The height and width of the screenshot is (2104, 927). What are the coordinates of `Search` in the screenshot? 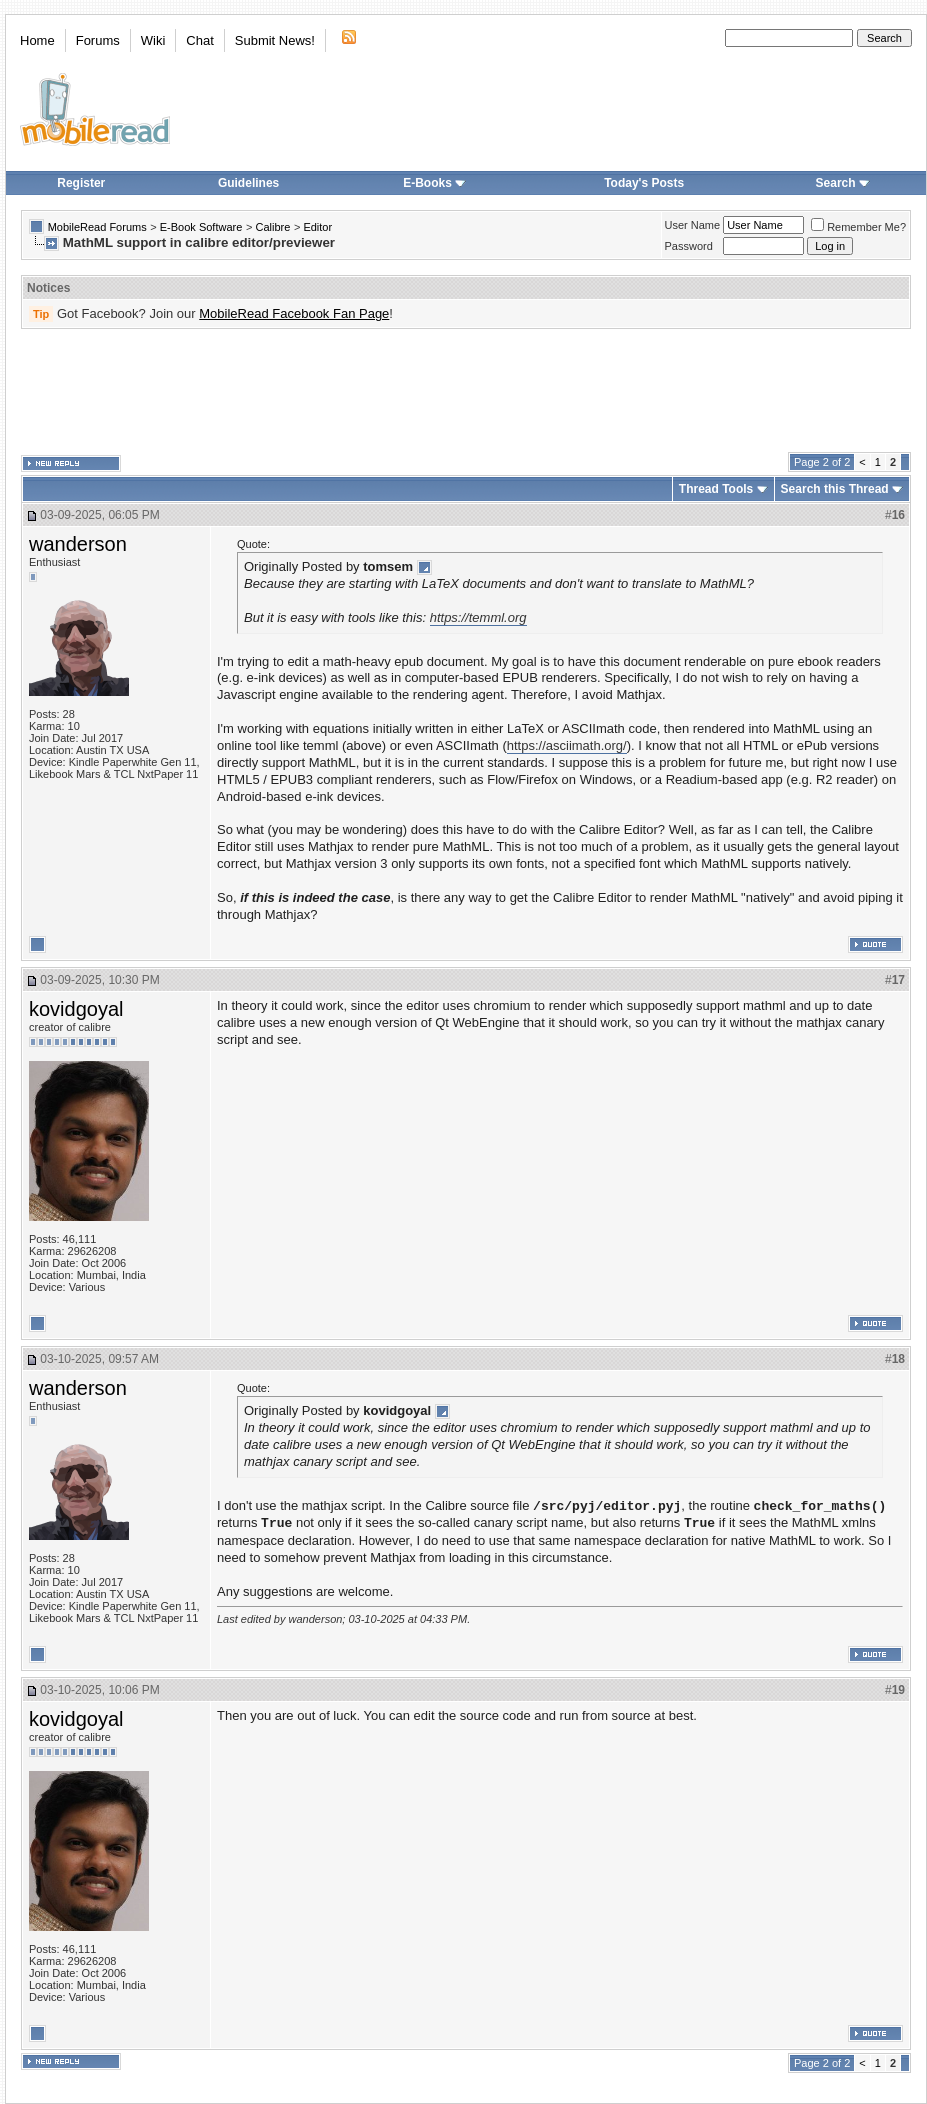 It's located at (843, 183).